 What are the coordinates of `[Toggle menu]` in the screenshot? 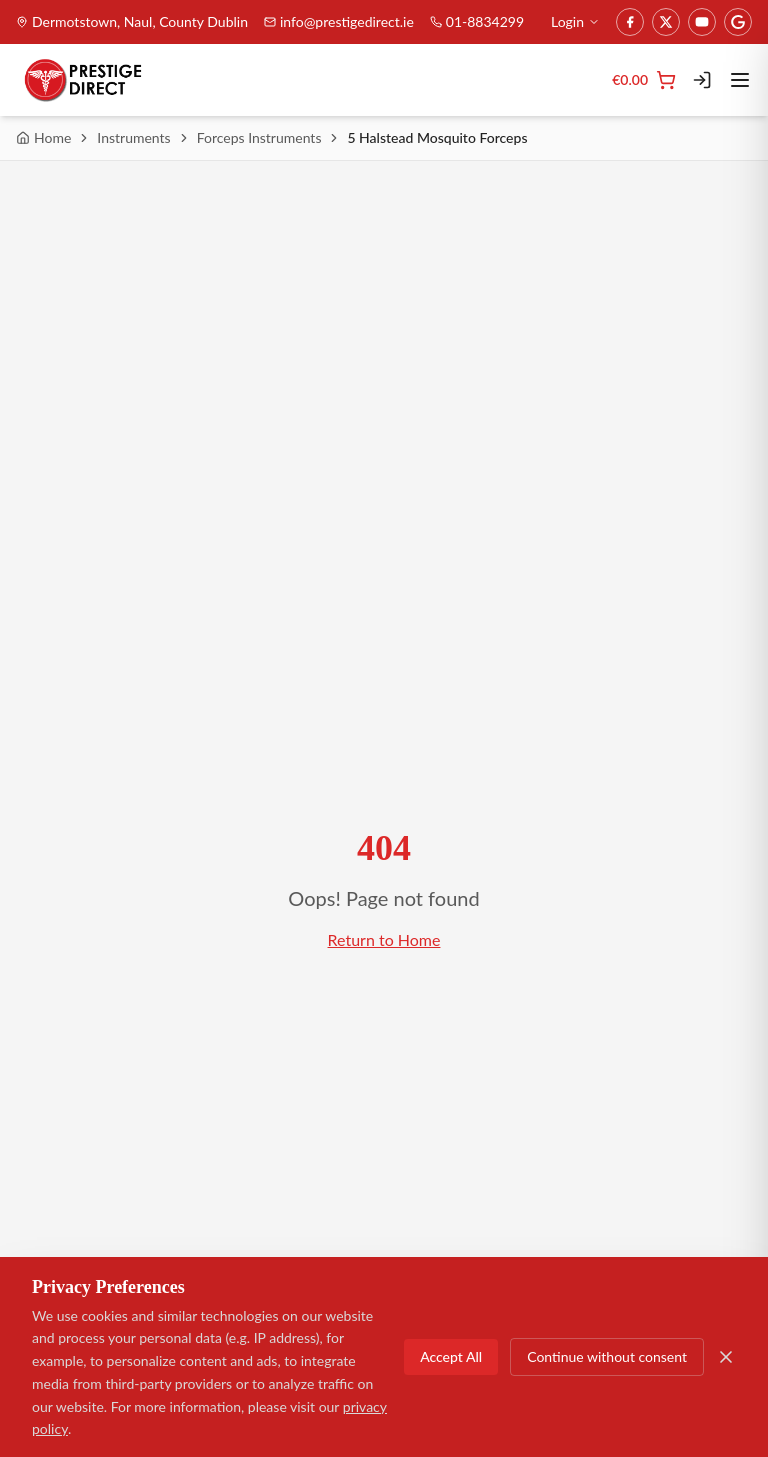 It's located at (740, 80).